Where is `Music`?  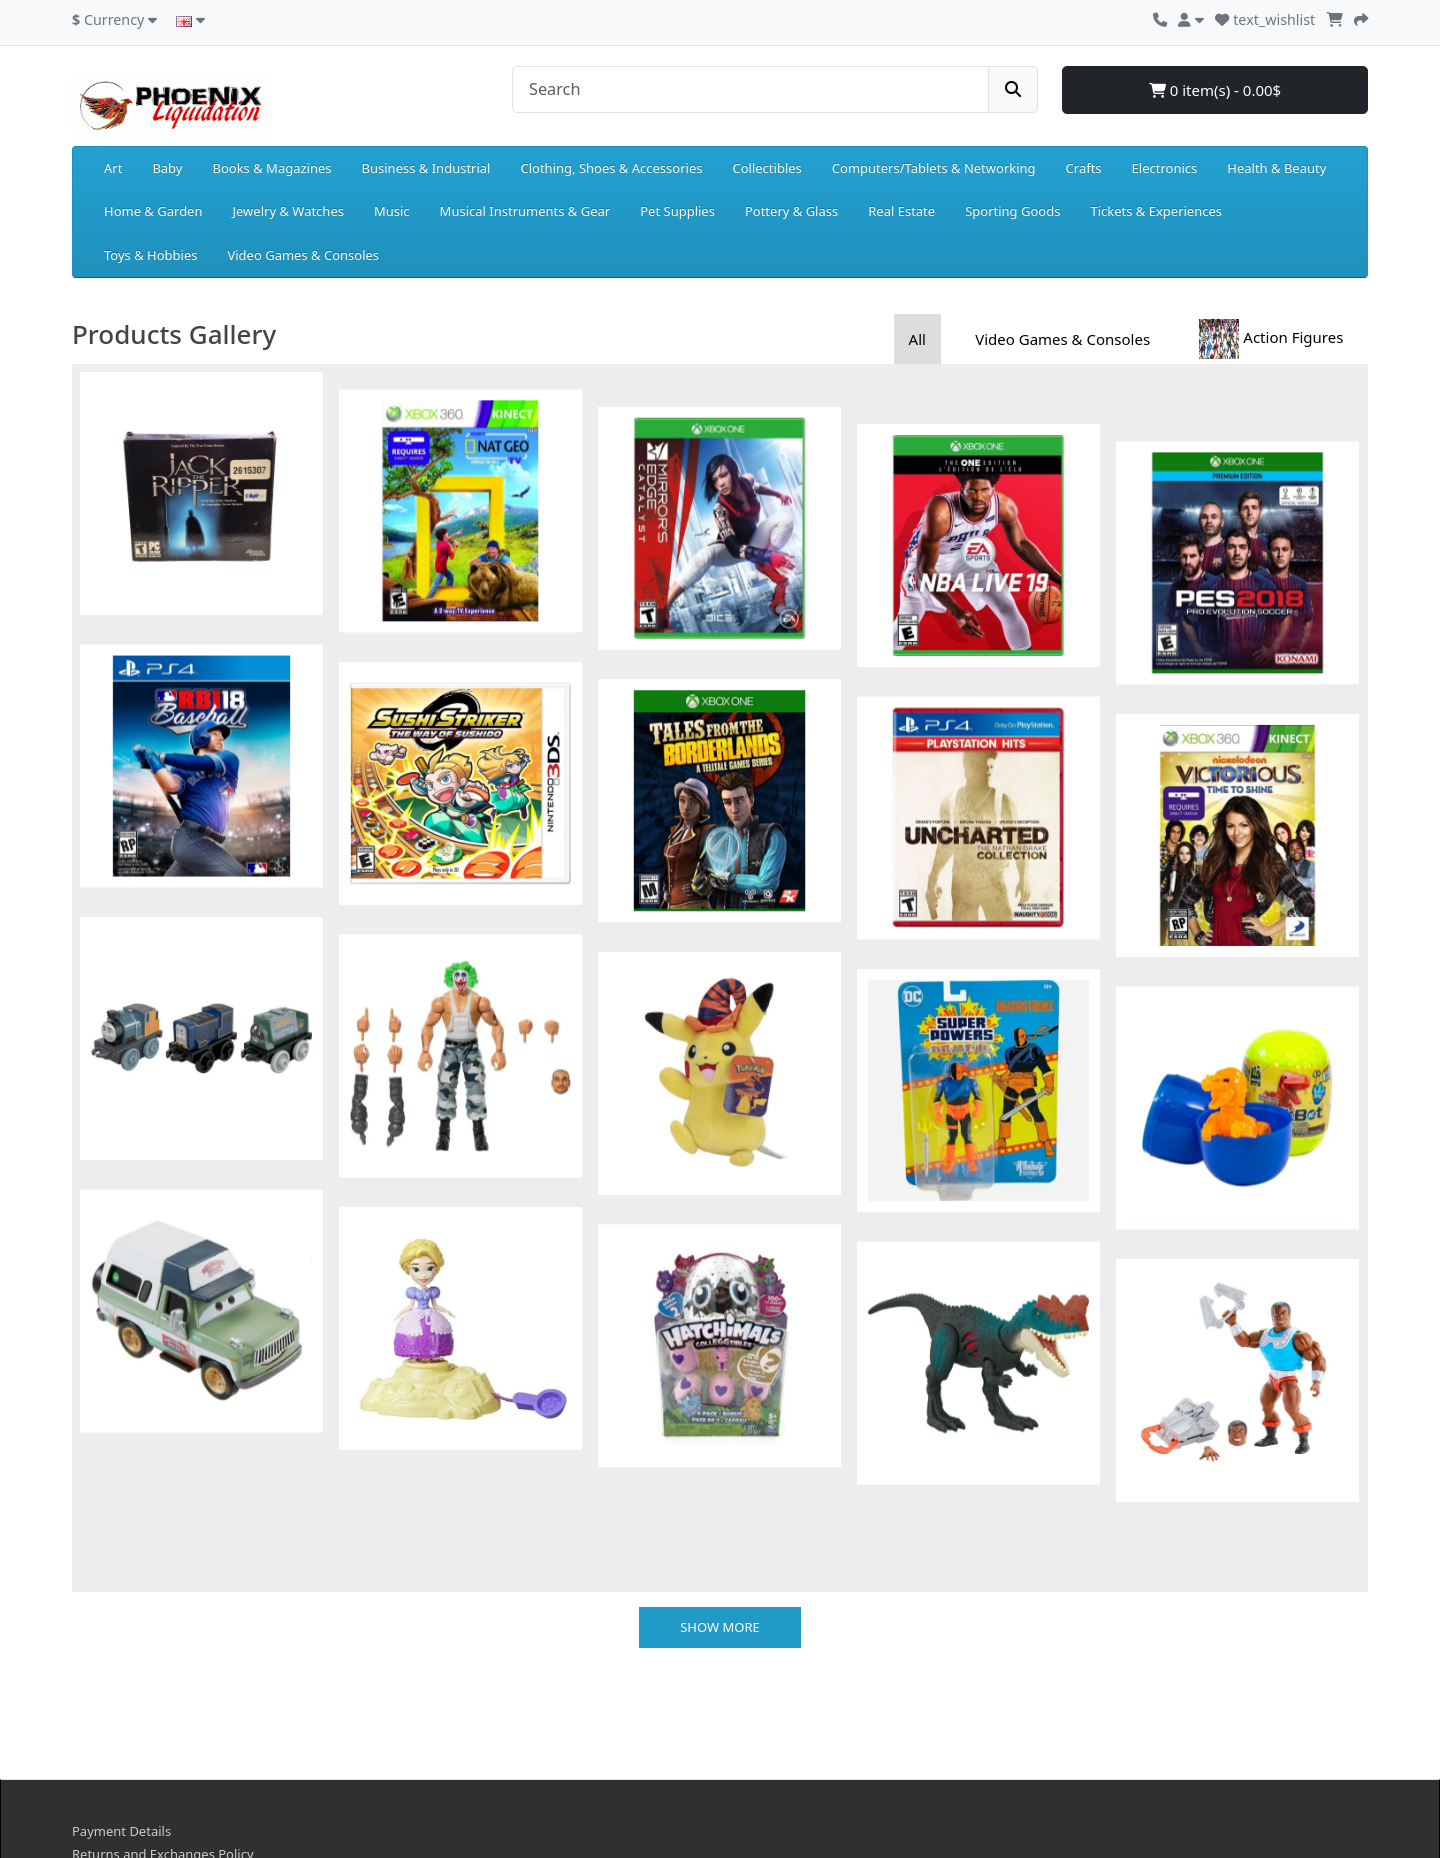 Music is located at coordinates (392, 211).